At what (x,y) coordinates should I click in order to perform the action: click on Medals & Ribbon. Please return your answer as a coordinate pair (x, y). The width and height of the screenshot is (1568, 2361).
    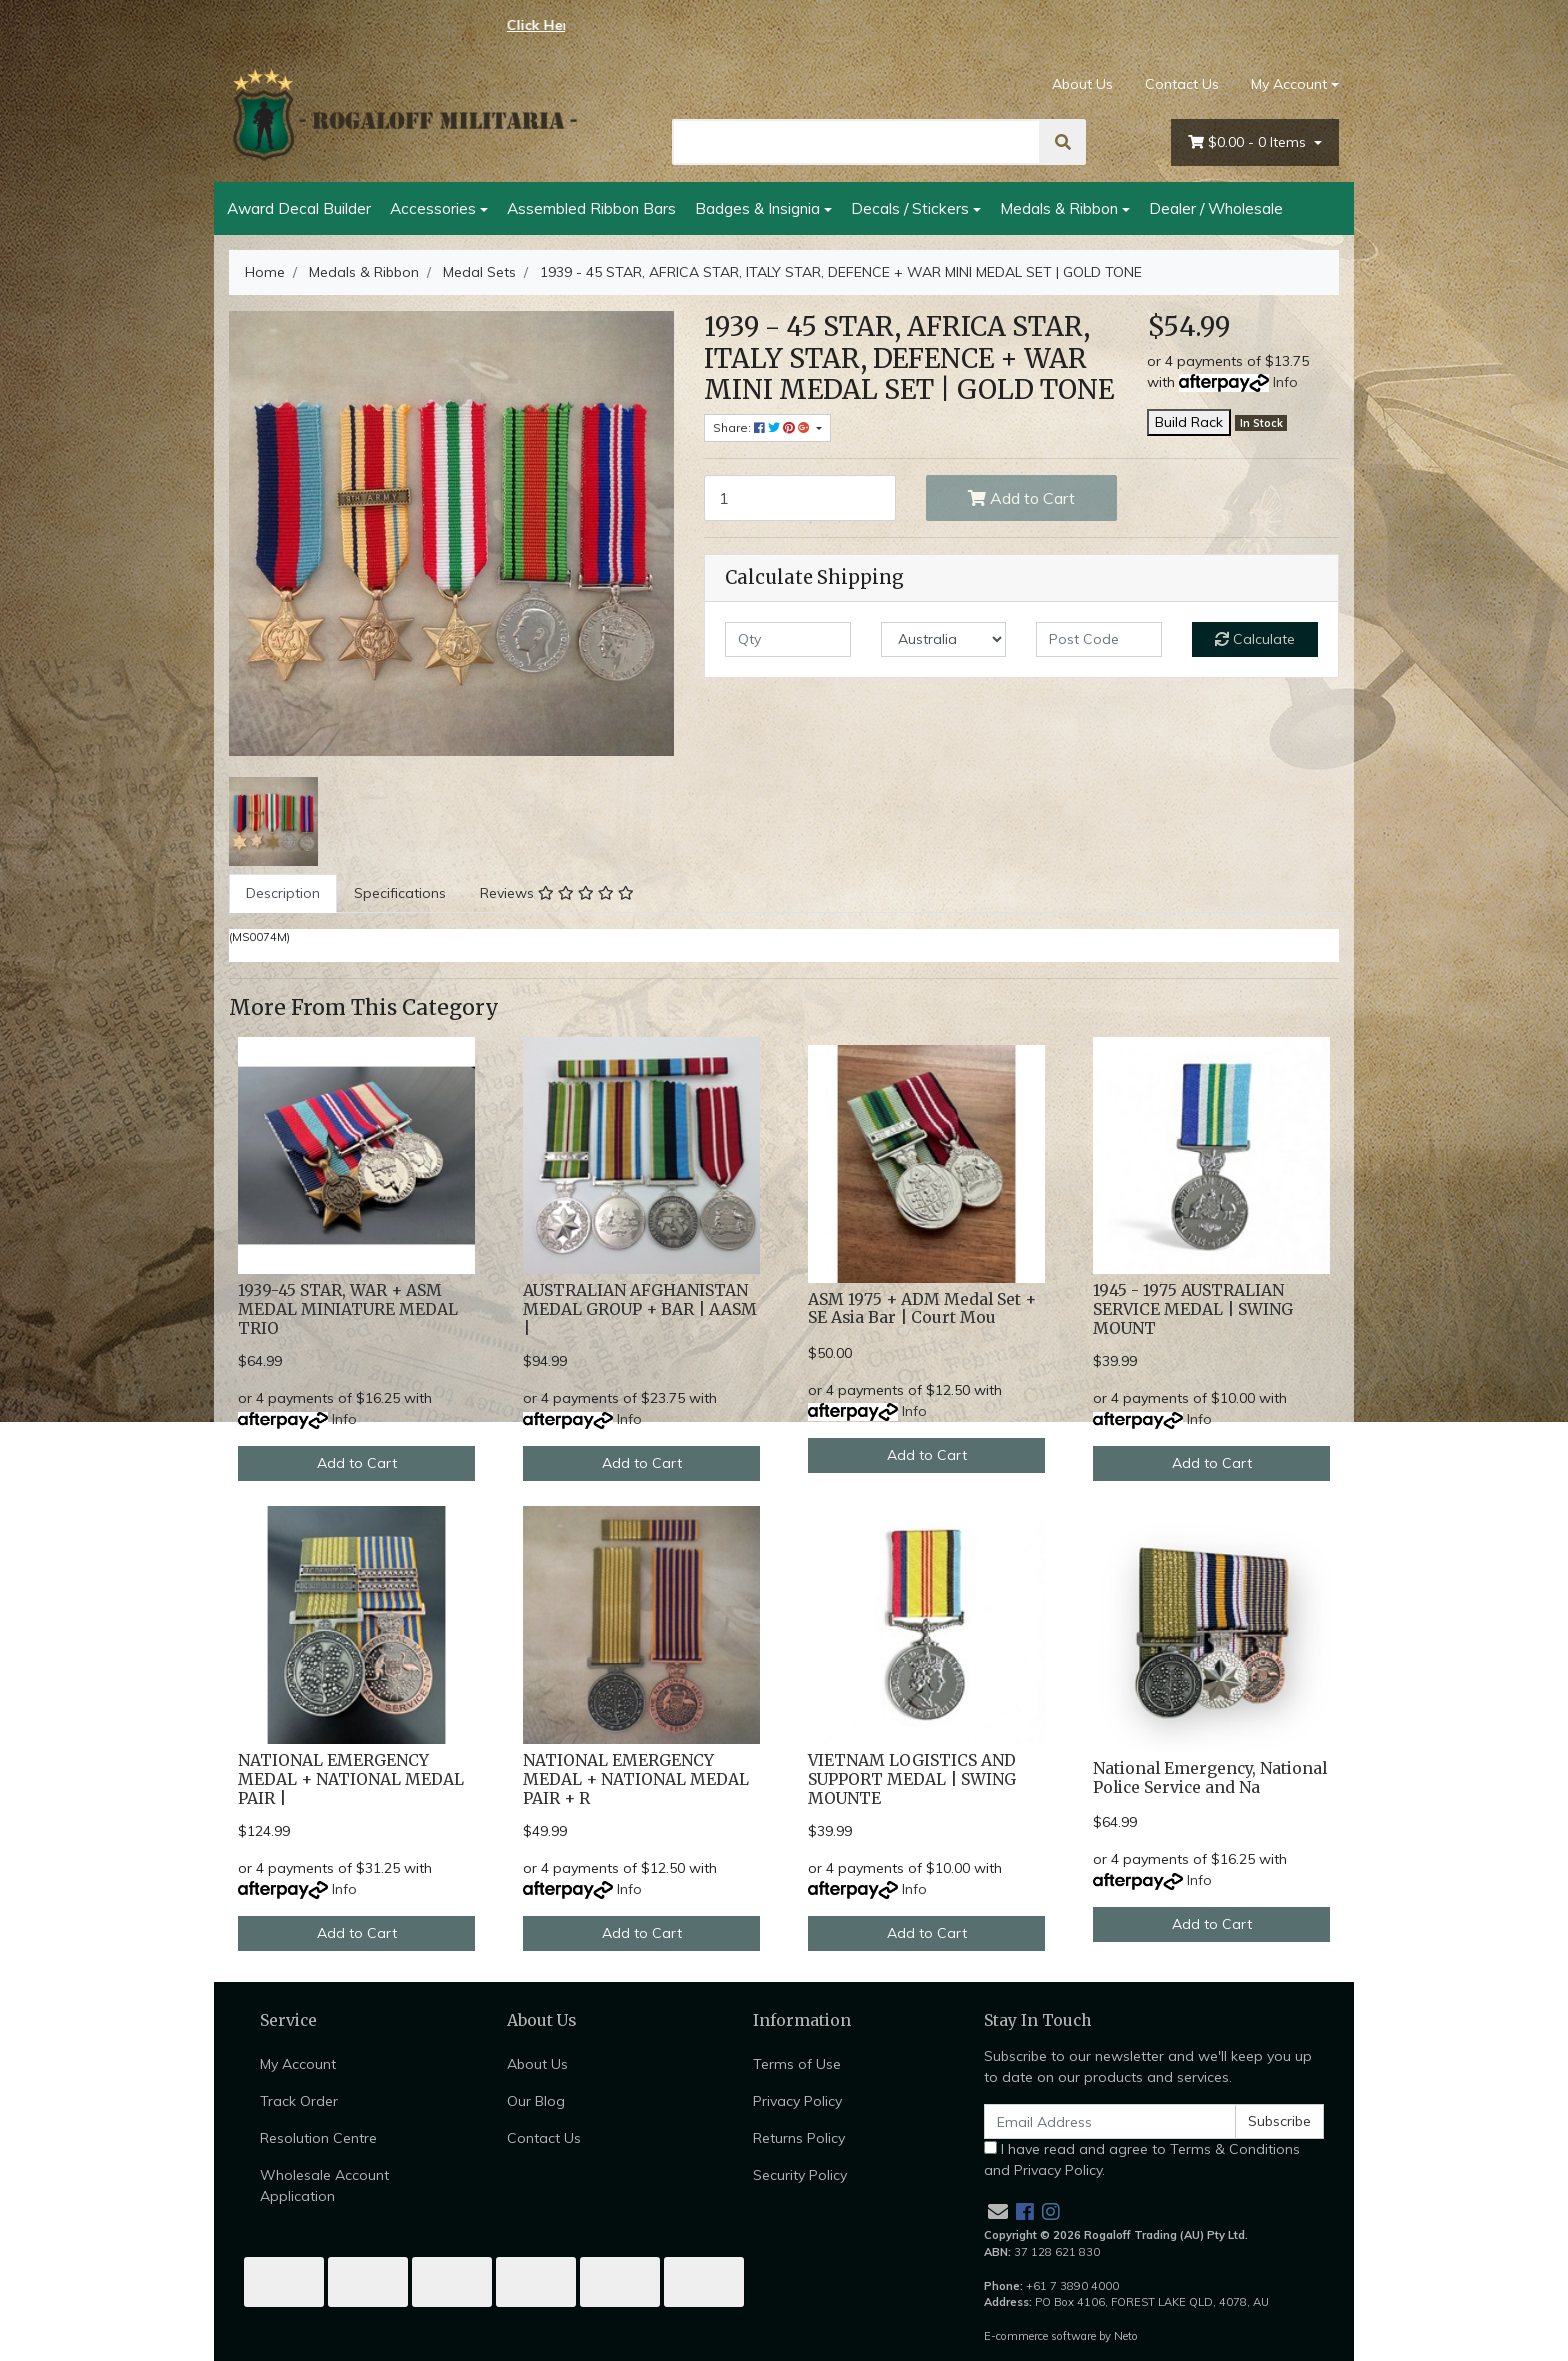
    Looking at the image, I should click on (1059, 208).